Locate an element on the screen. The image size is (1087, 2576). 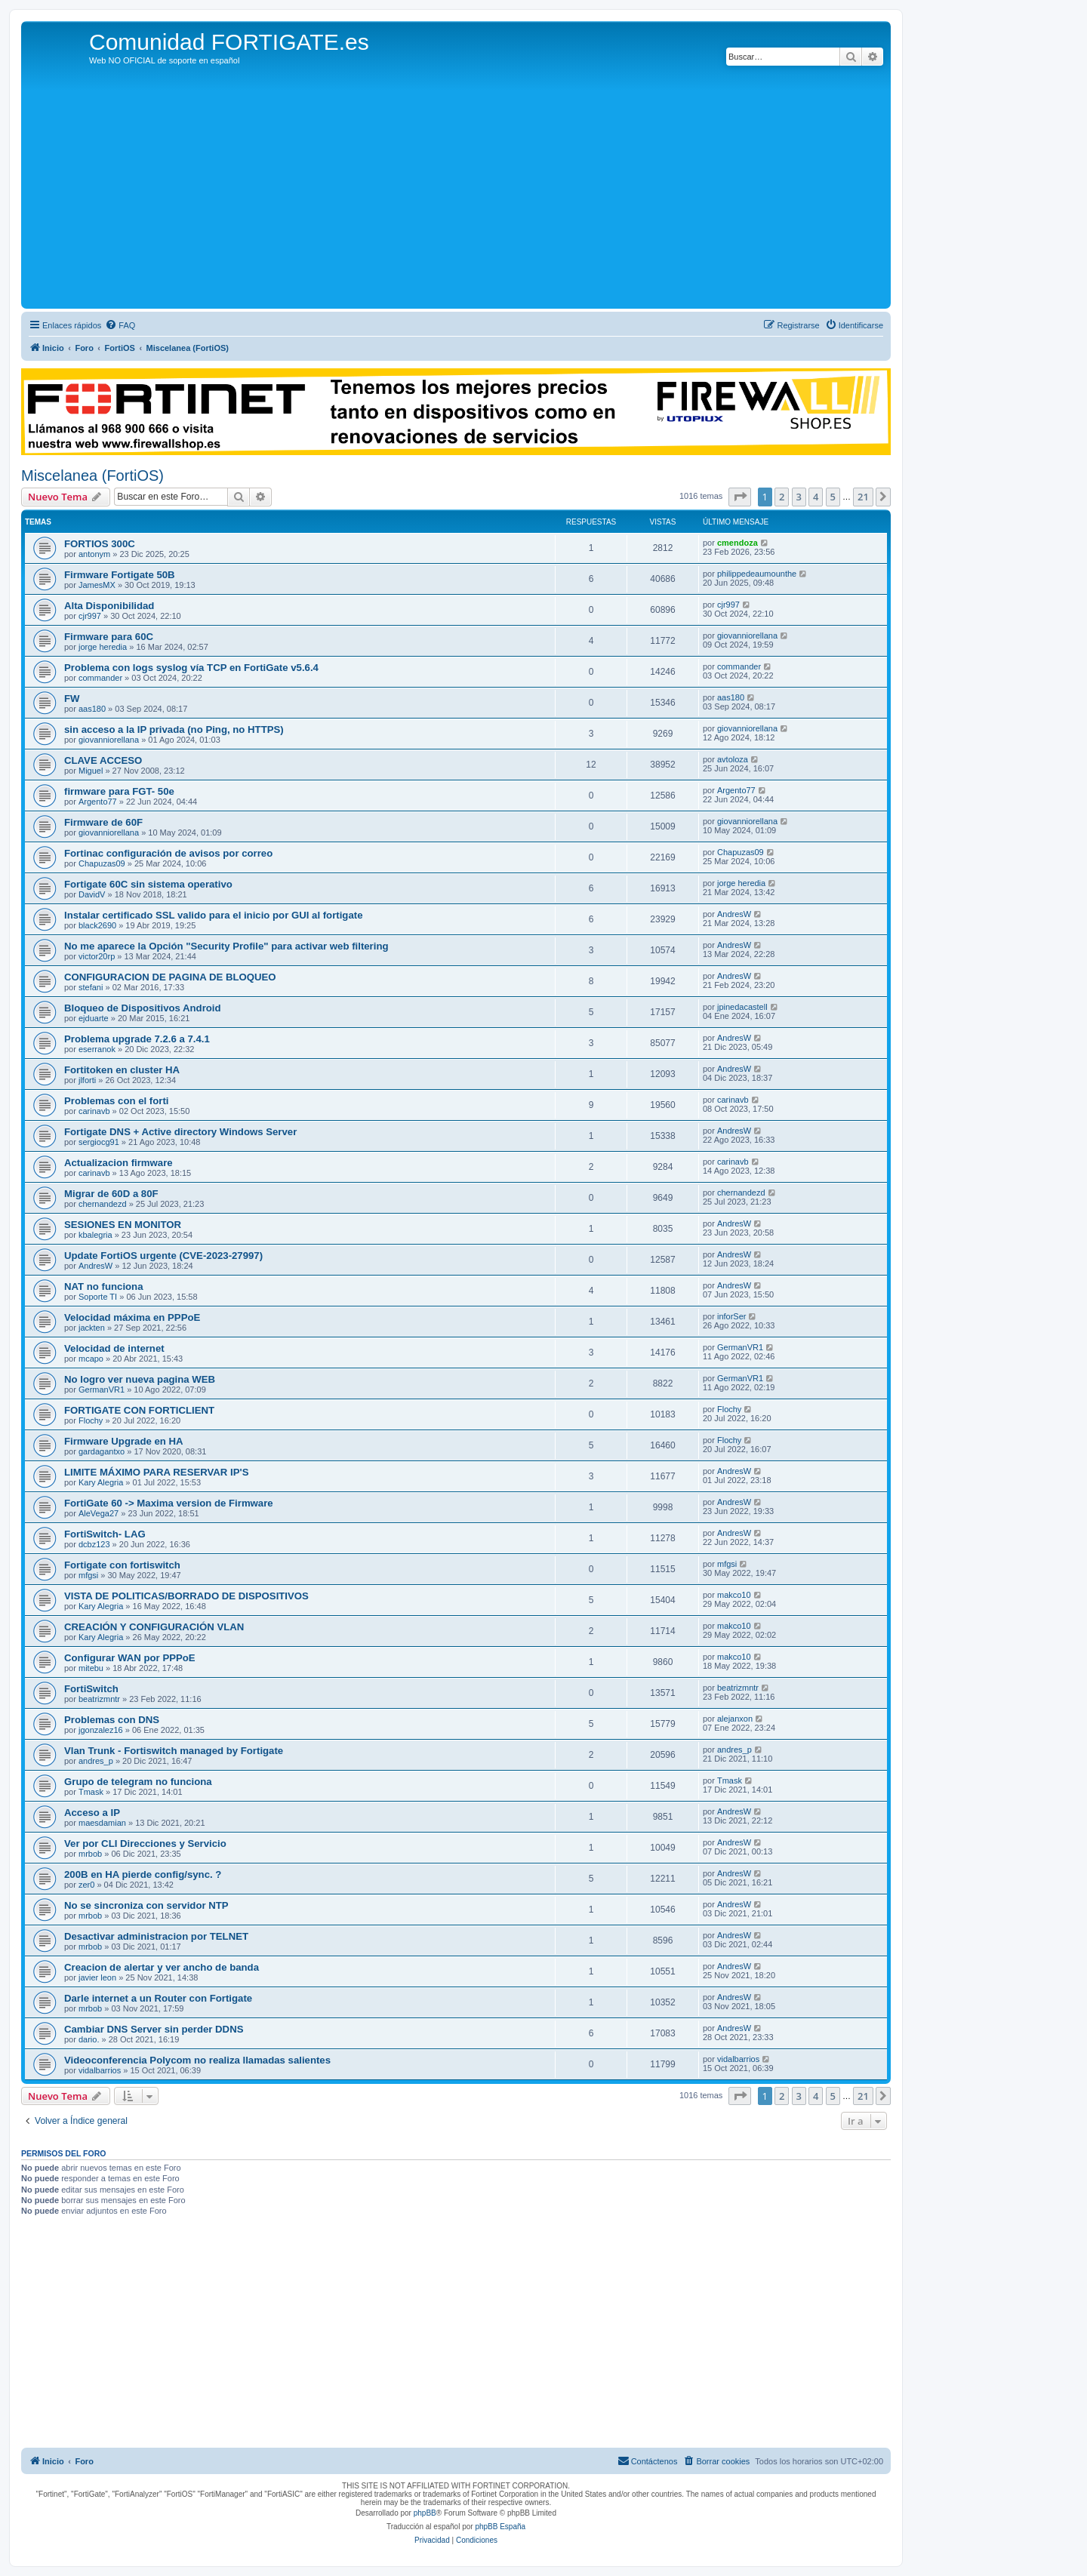
FORTIGATE CON FORTICLIENT is located at coordinates (139, 1410).